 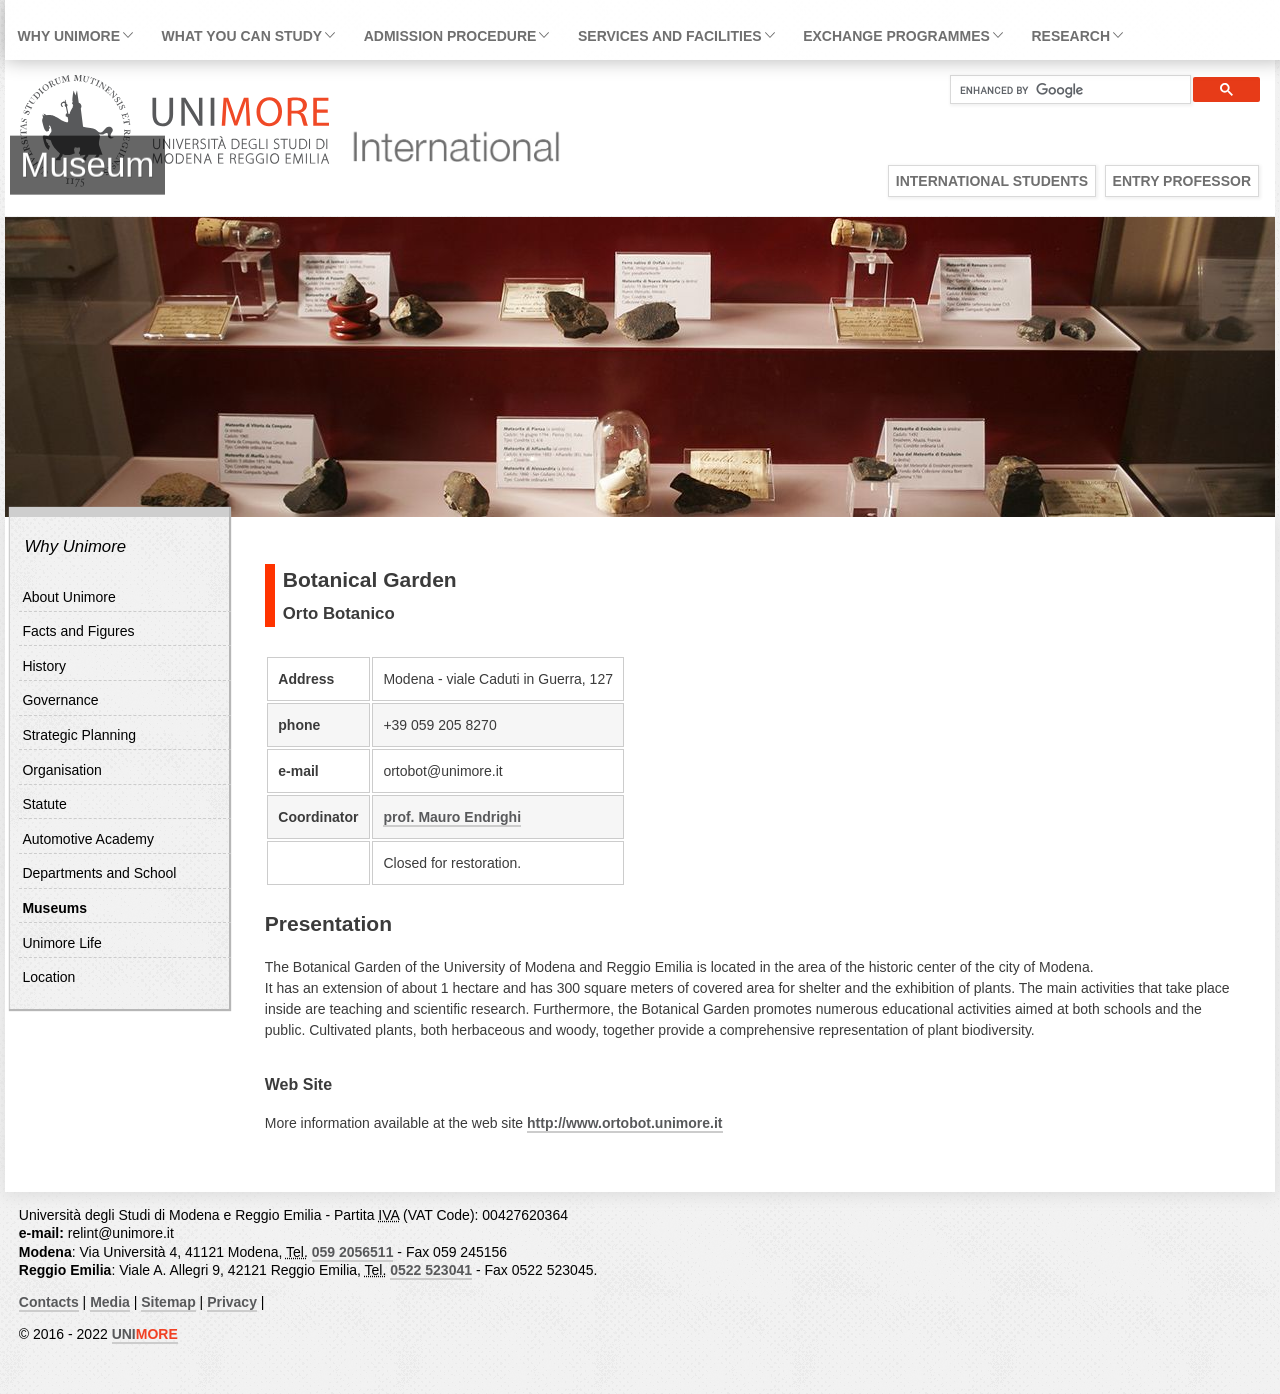 What do you see at coordinates (896, 36) in the screenshot?
I see `Exchange Programmes` at bounding box center [896, 36].